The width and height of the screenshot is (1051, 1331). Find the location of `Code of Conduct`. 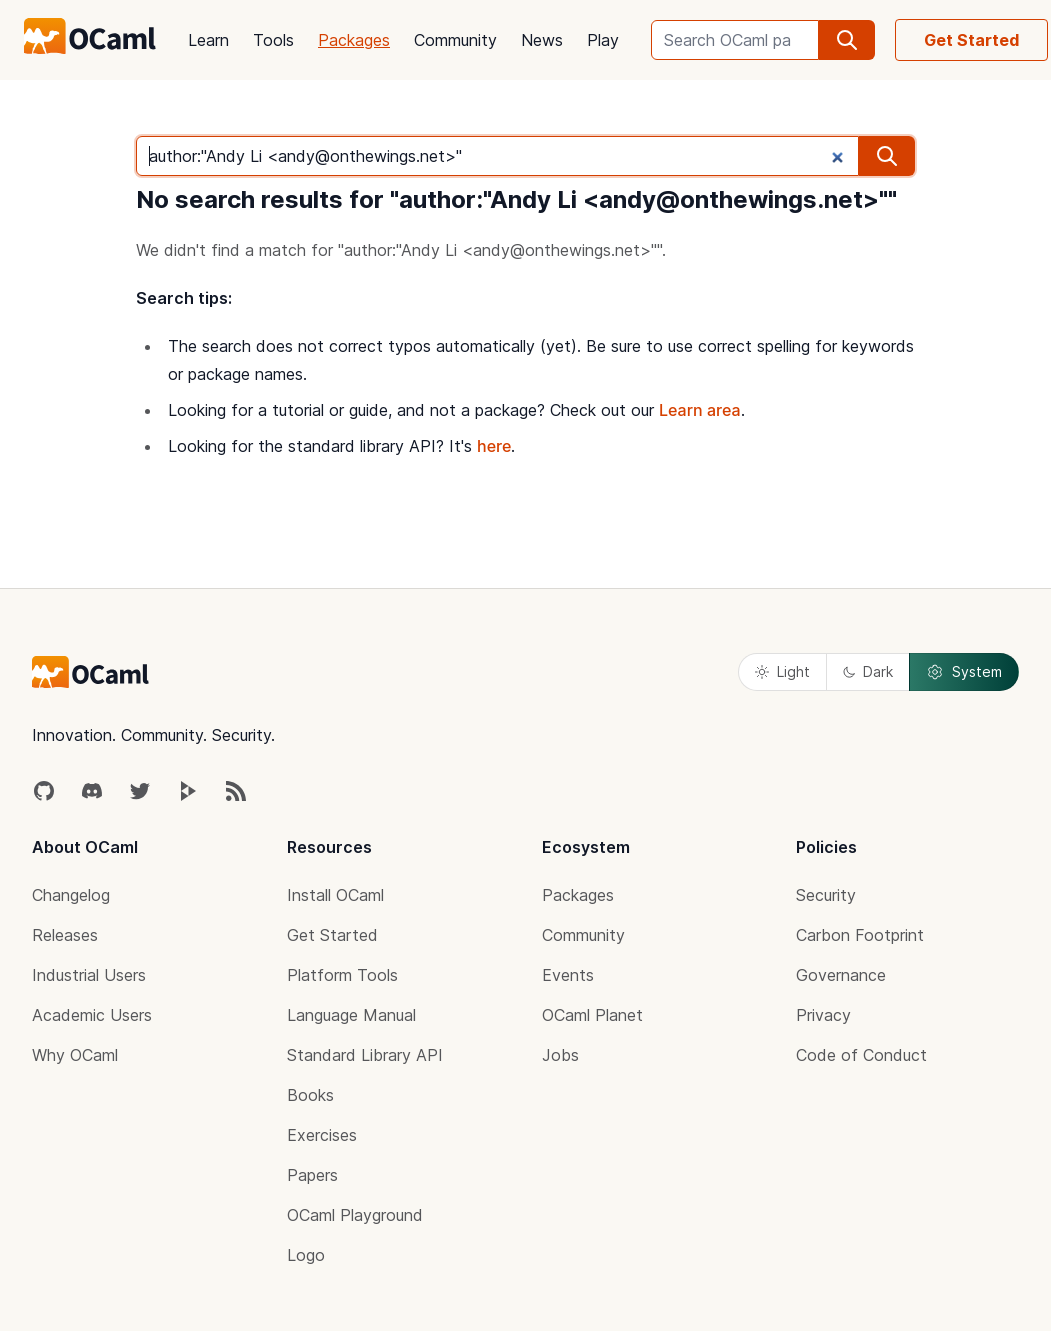

Code of Conduct is located at coordinates (861, 1055).